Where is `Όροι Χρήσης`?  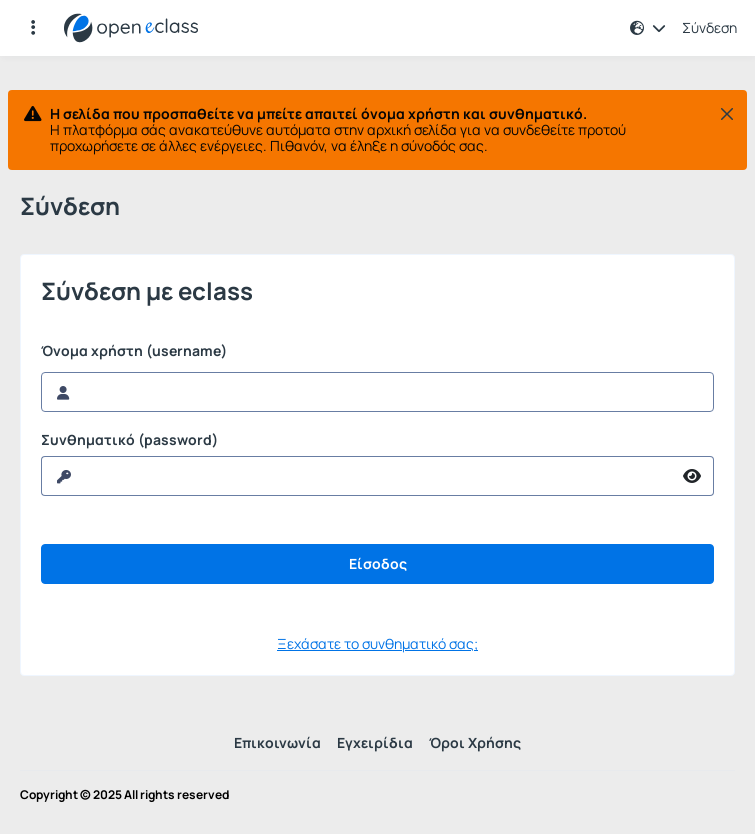
Όροι Χρήσης is located at coordinates (475, 742).